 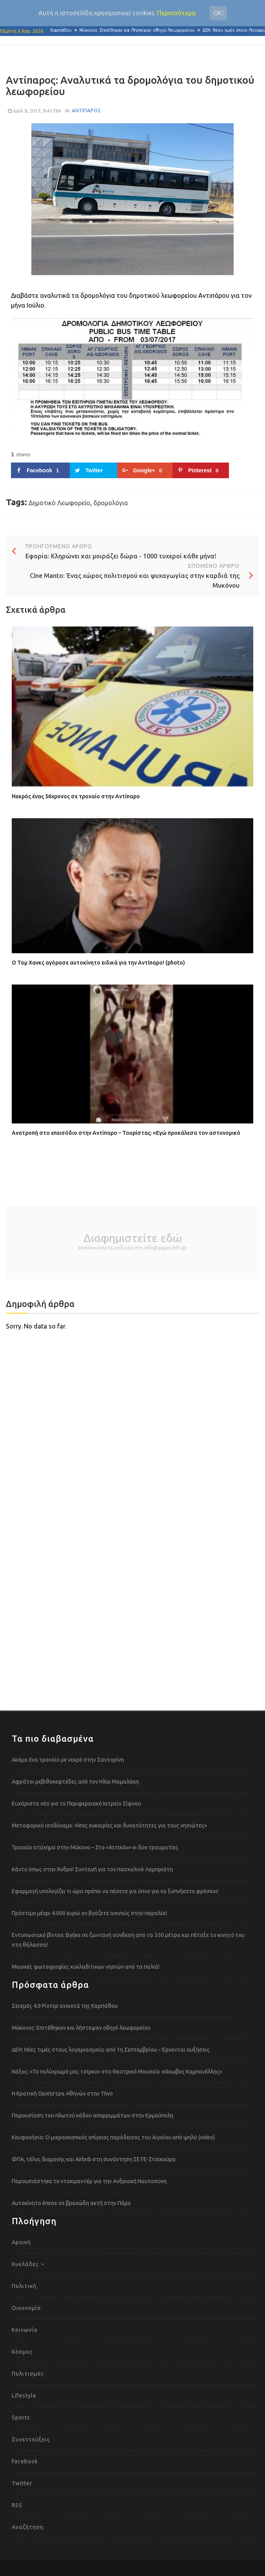 What do you see at coordinates (86, 1967) in the screenshot?
I see `Μαγικές φωτογραφίες κυκλαδίτικων νησιών από τα παλιά!` at bounding box center [86, 1967].